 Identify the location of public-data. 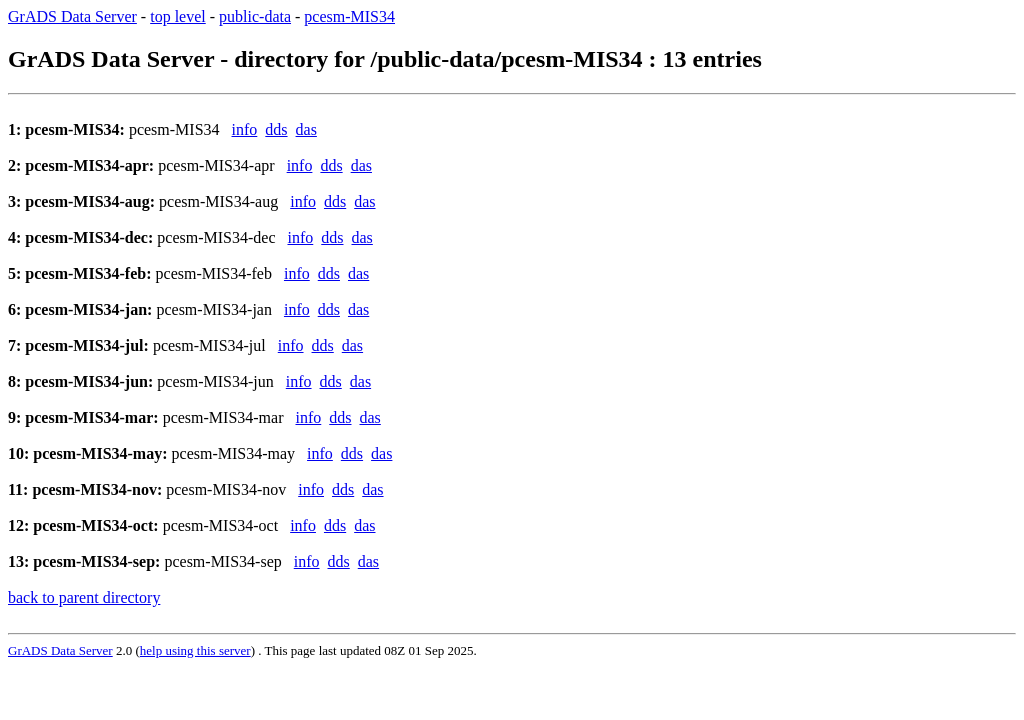
(255, 16).